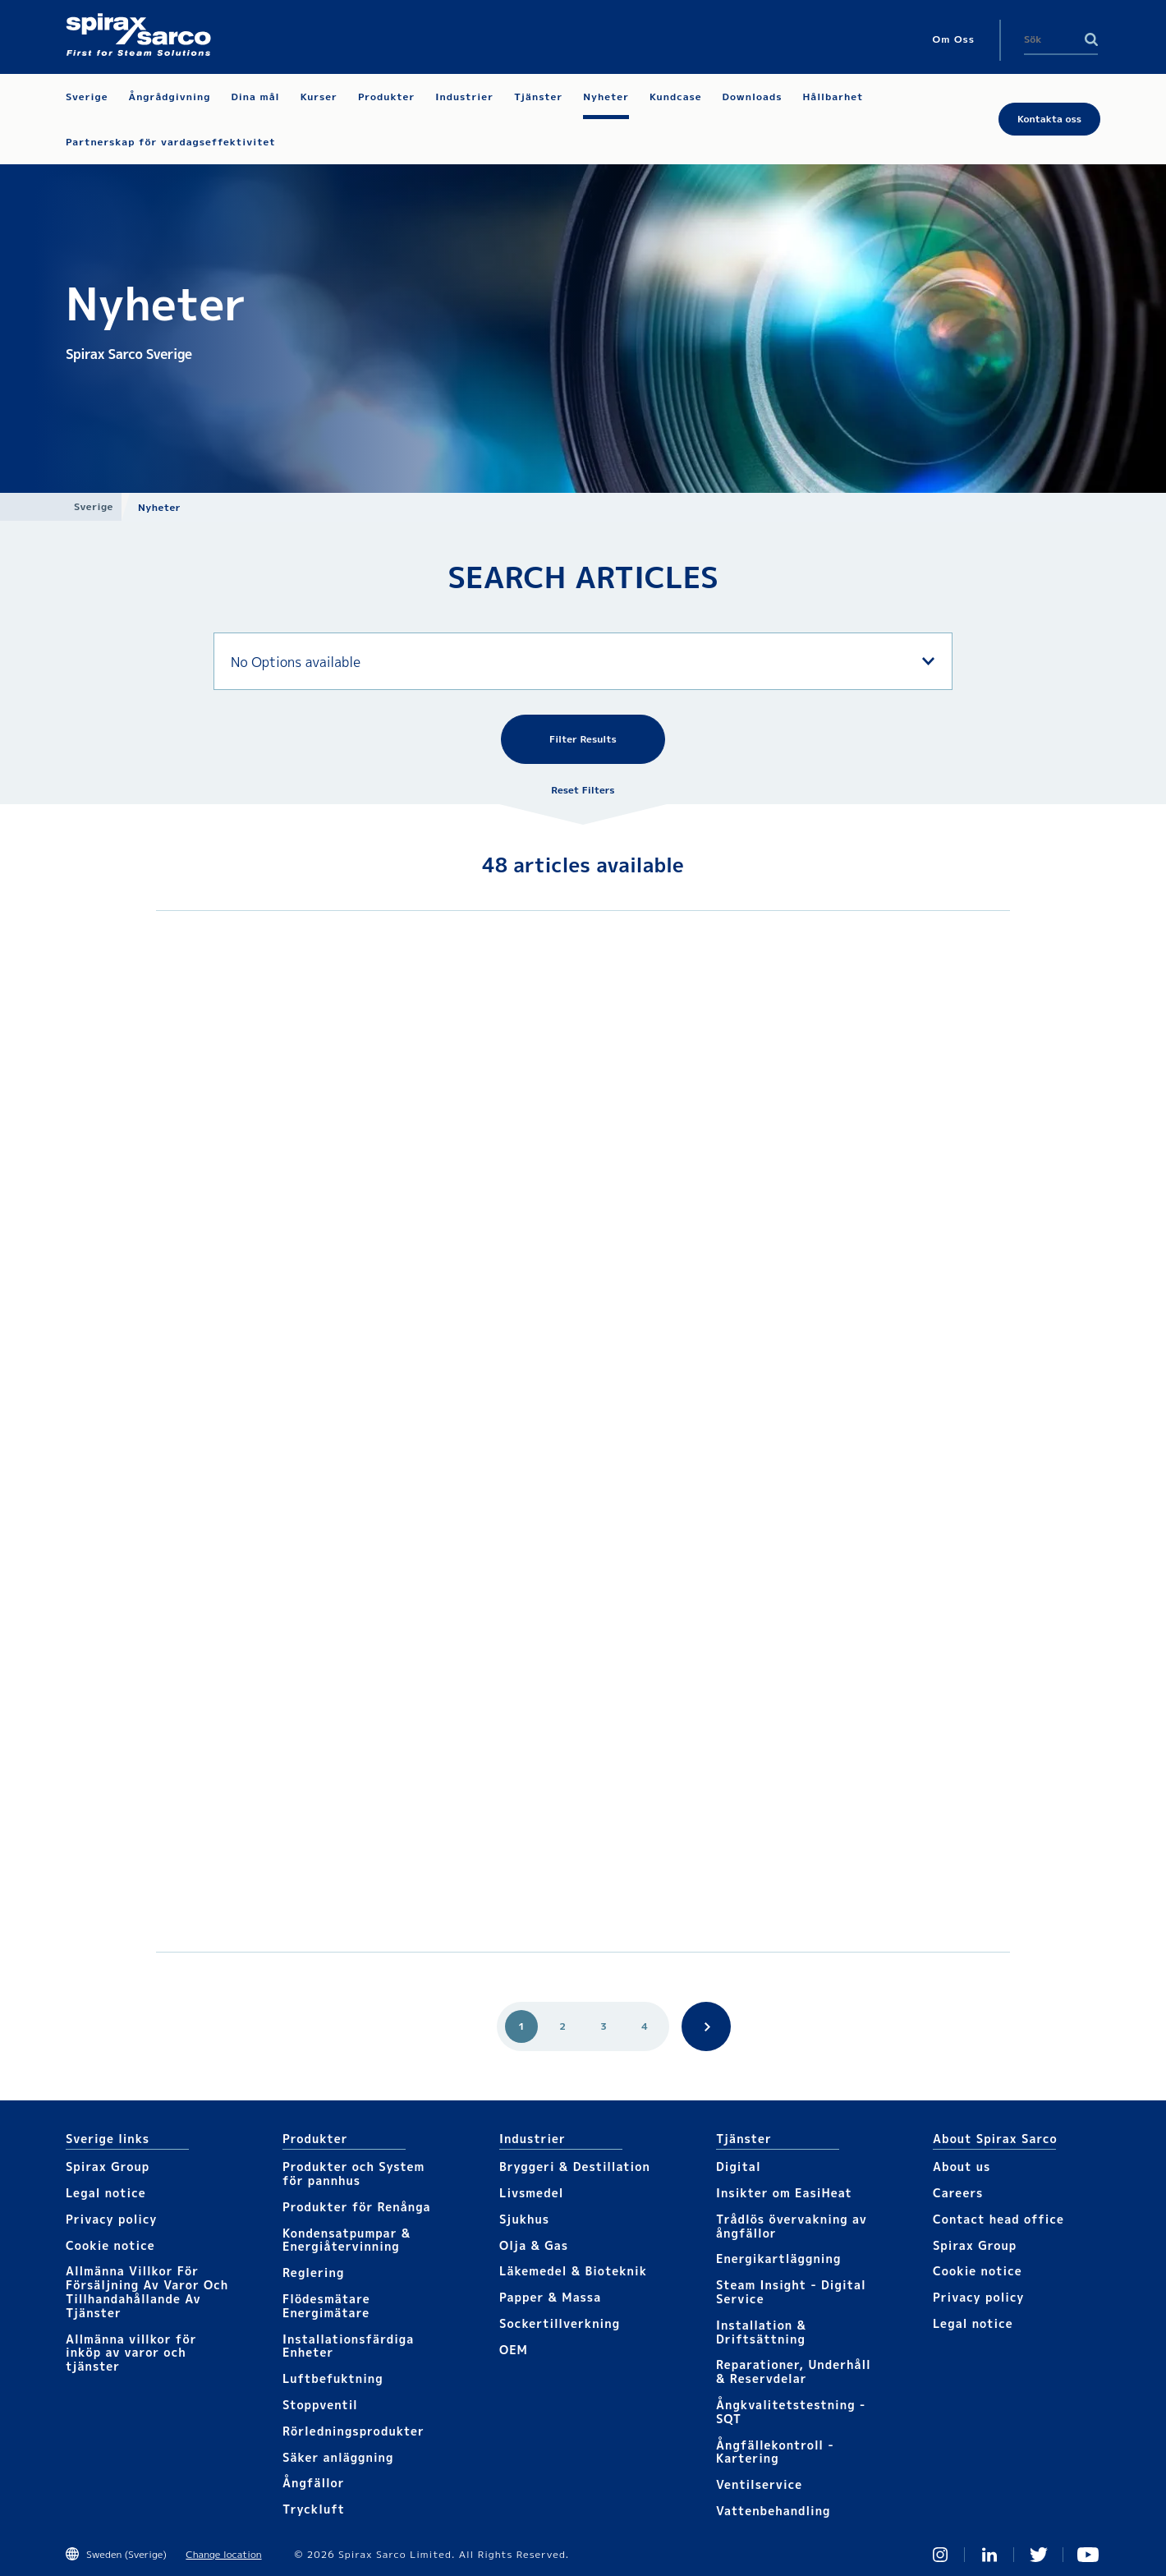 The image size is (1166, 2576). Describe the element at coordinates (326, 2306) in the screenshot. I see `Flödesmätare Energimätare` at that location.